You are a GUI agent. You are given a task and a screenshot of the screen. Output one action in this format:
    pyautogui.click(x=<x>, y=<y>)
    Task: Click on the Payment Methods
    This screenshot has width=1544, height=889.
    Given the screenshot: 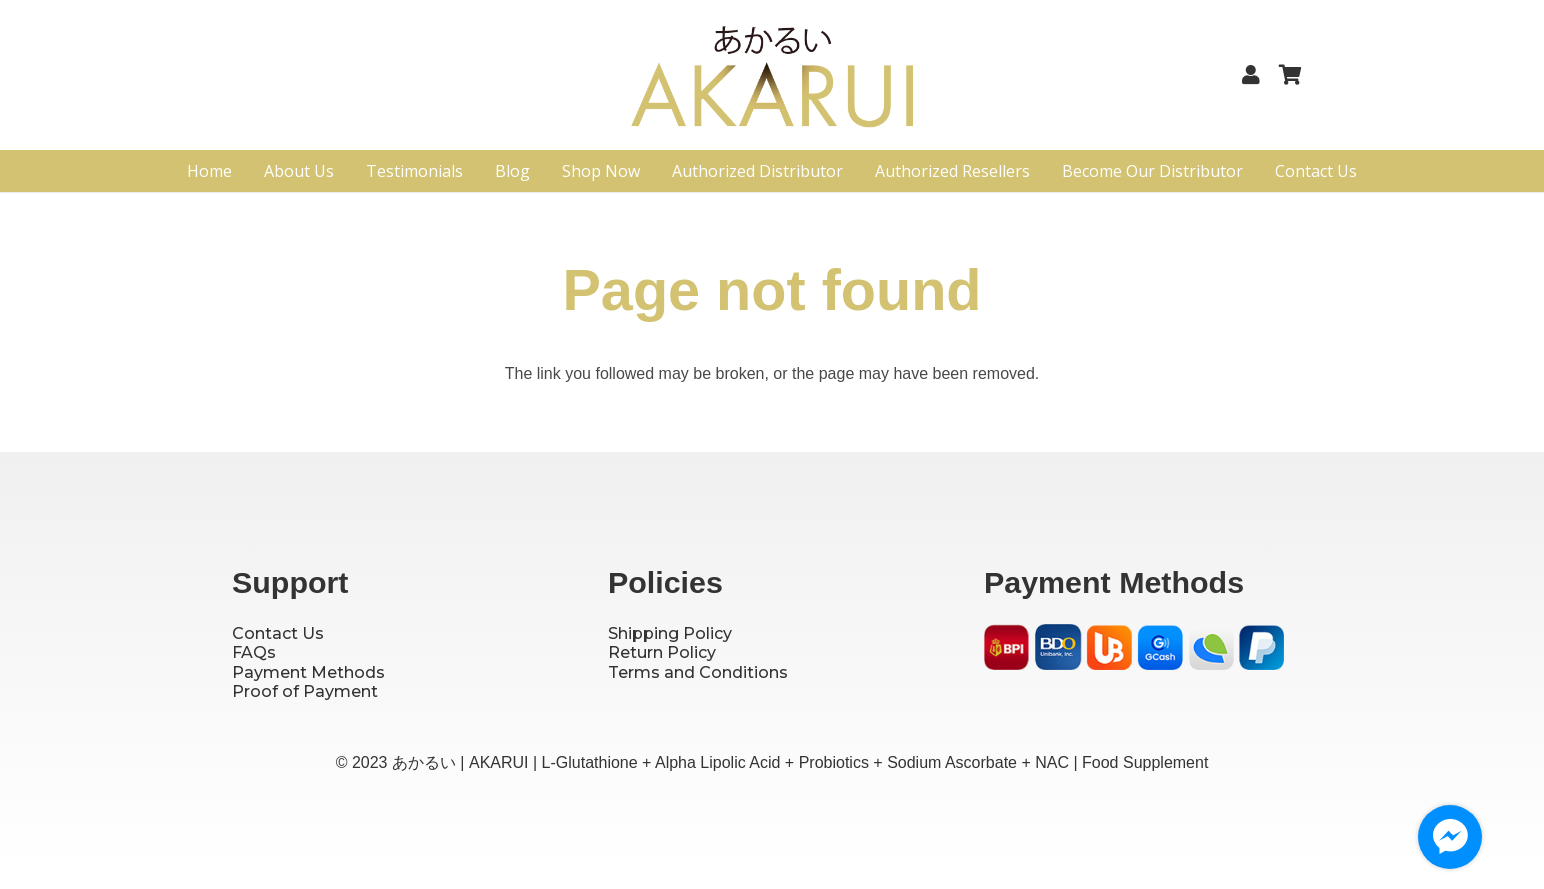 What is the action you would take?
    pyautogui.click(x=308, y=672)
    